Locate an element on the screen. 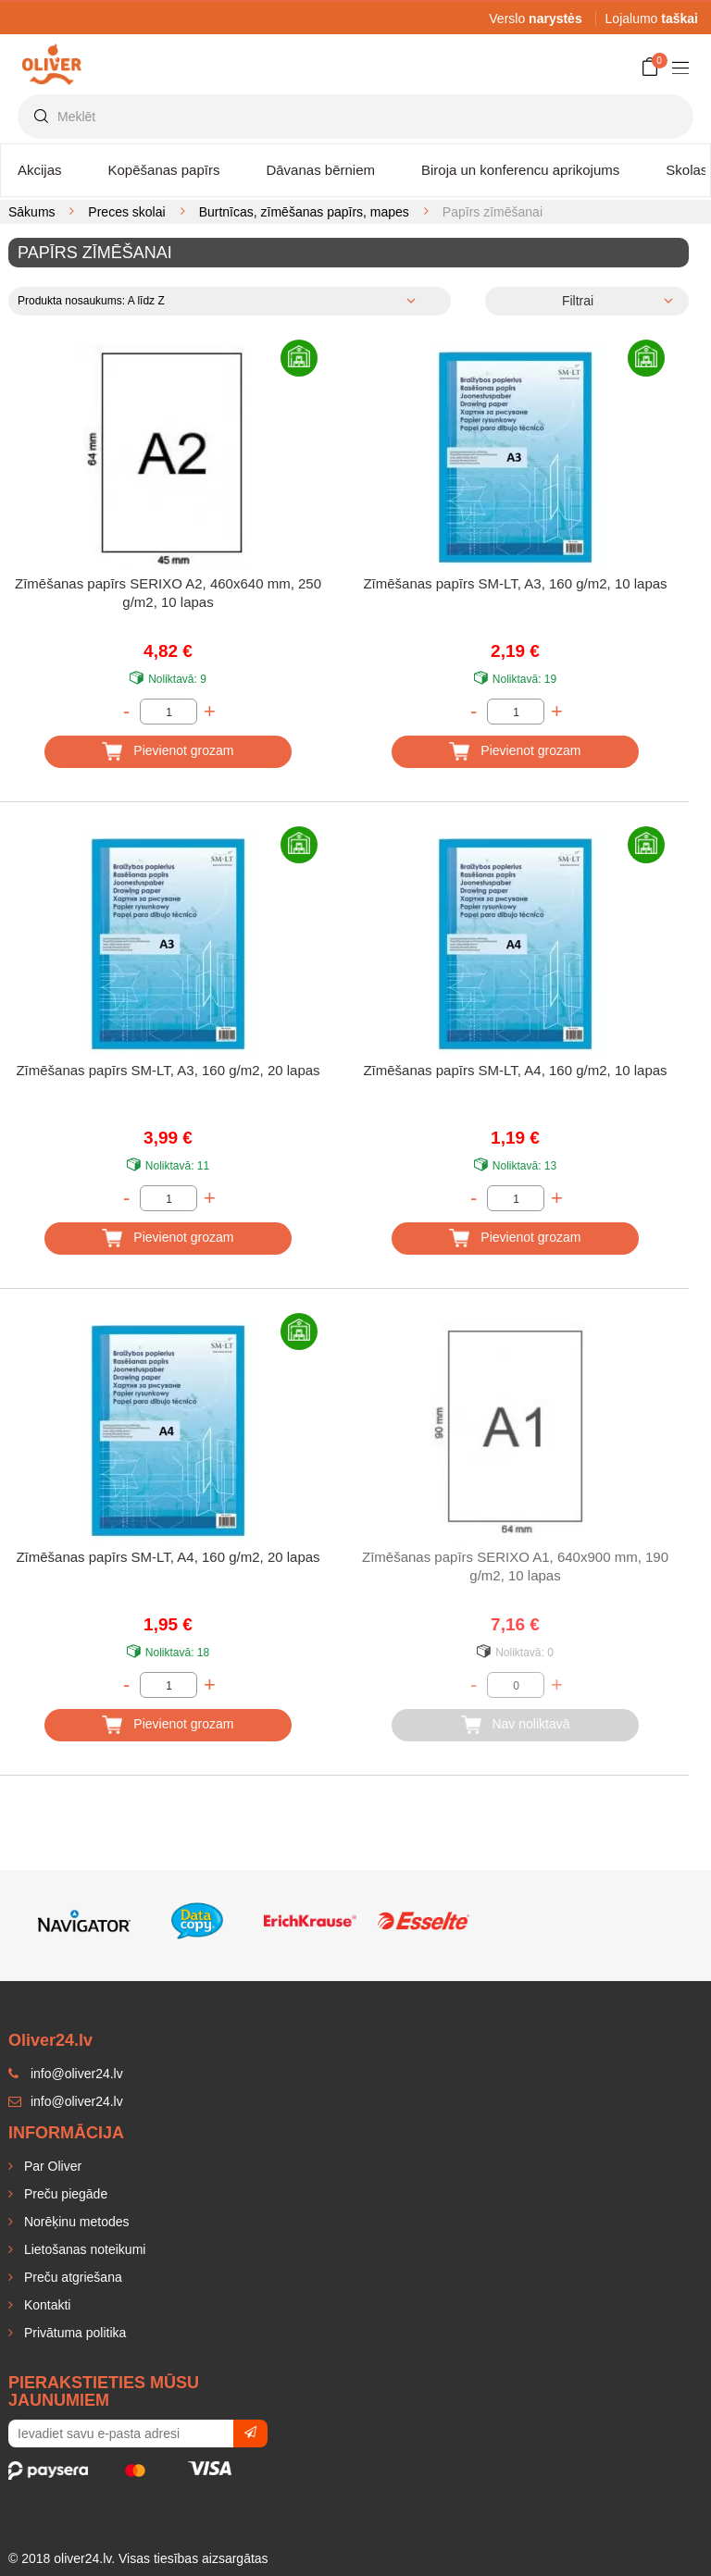  Norēķinu metodes is located at coordinates (75, 2221).